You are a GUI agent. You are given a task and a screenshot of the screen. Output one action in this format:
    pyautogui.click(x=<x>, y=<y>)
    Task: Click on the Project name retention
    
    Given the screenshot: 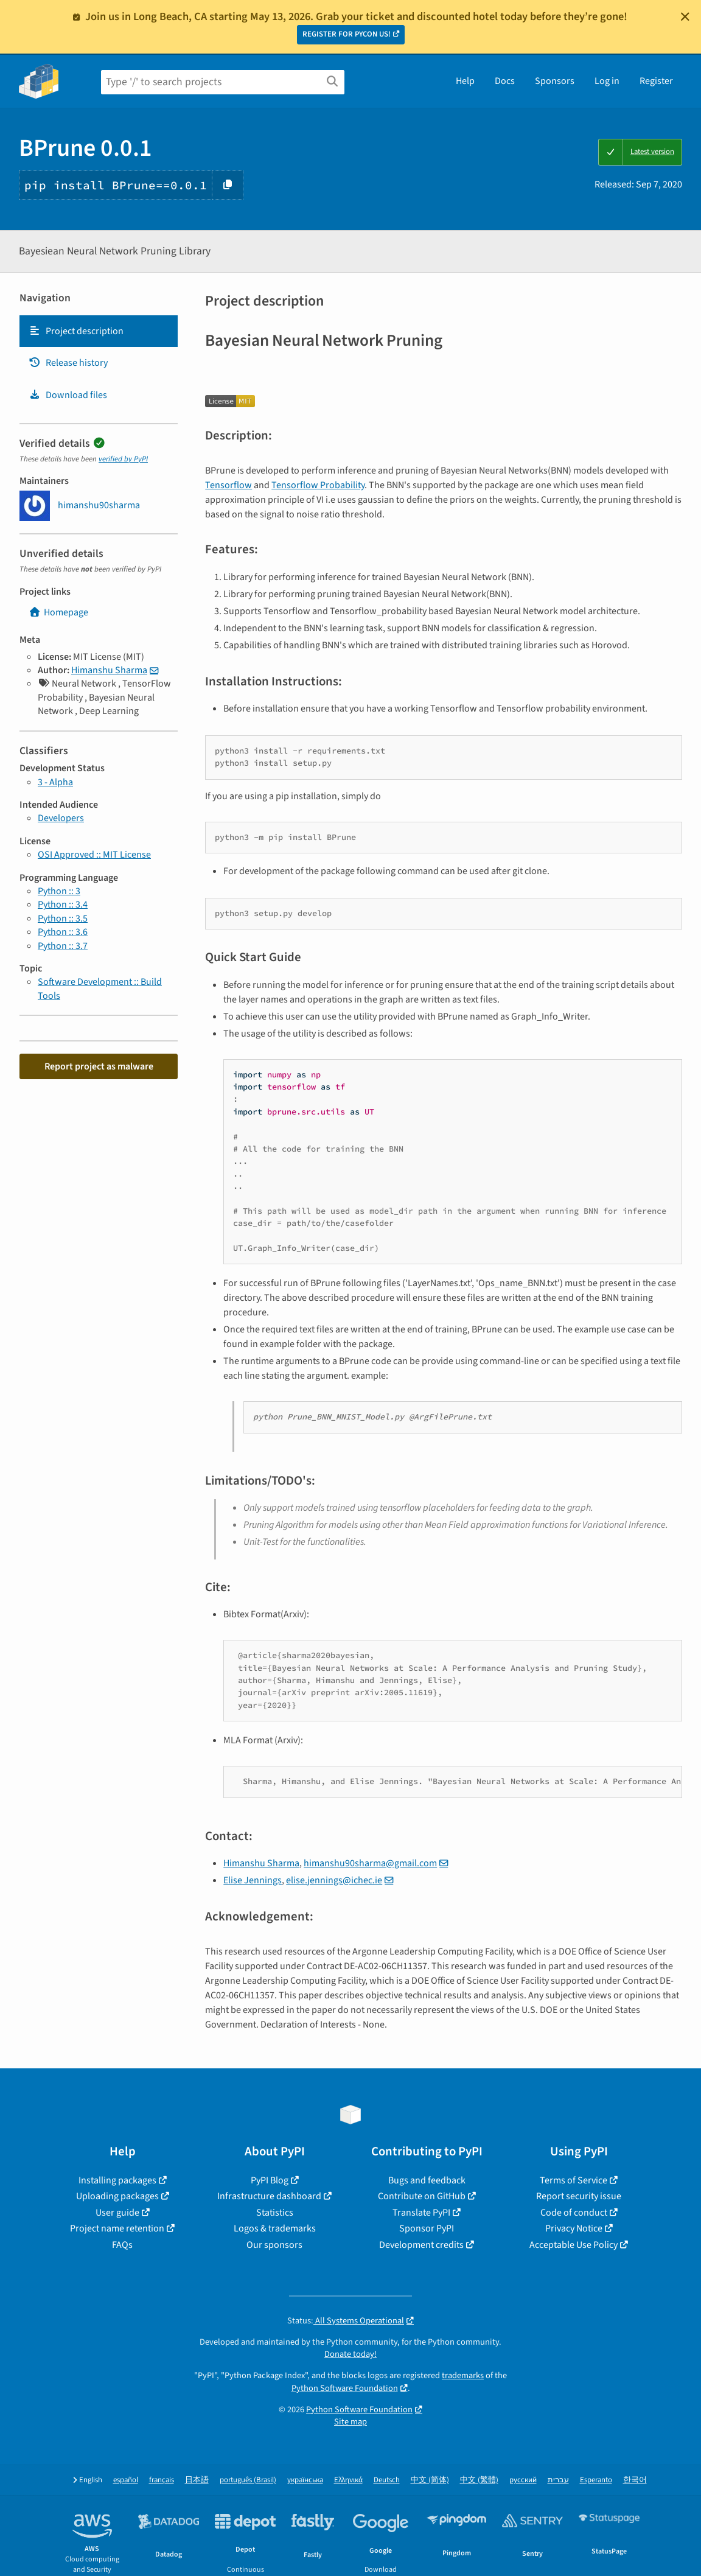 What is the action you would take?
    pyautogui.click(x=117, y=2228)
    